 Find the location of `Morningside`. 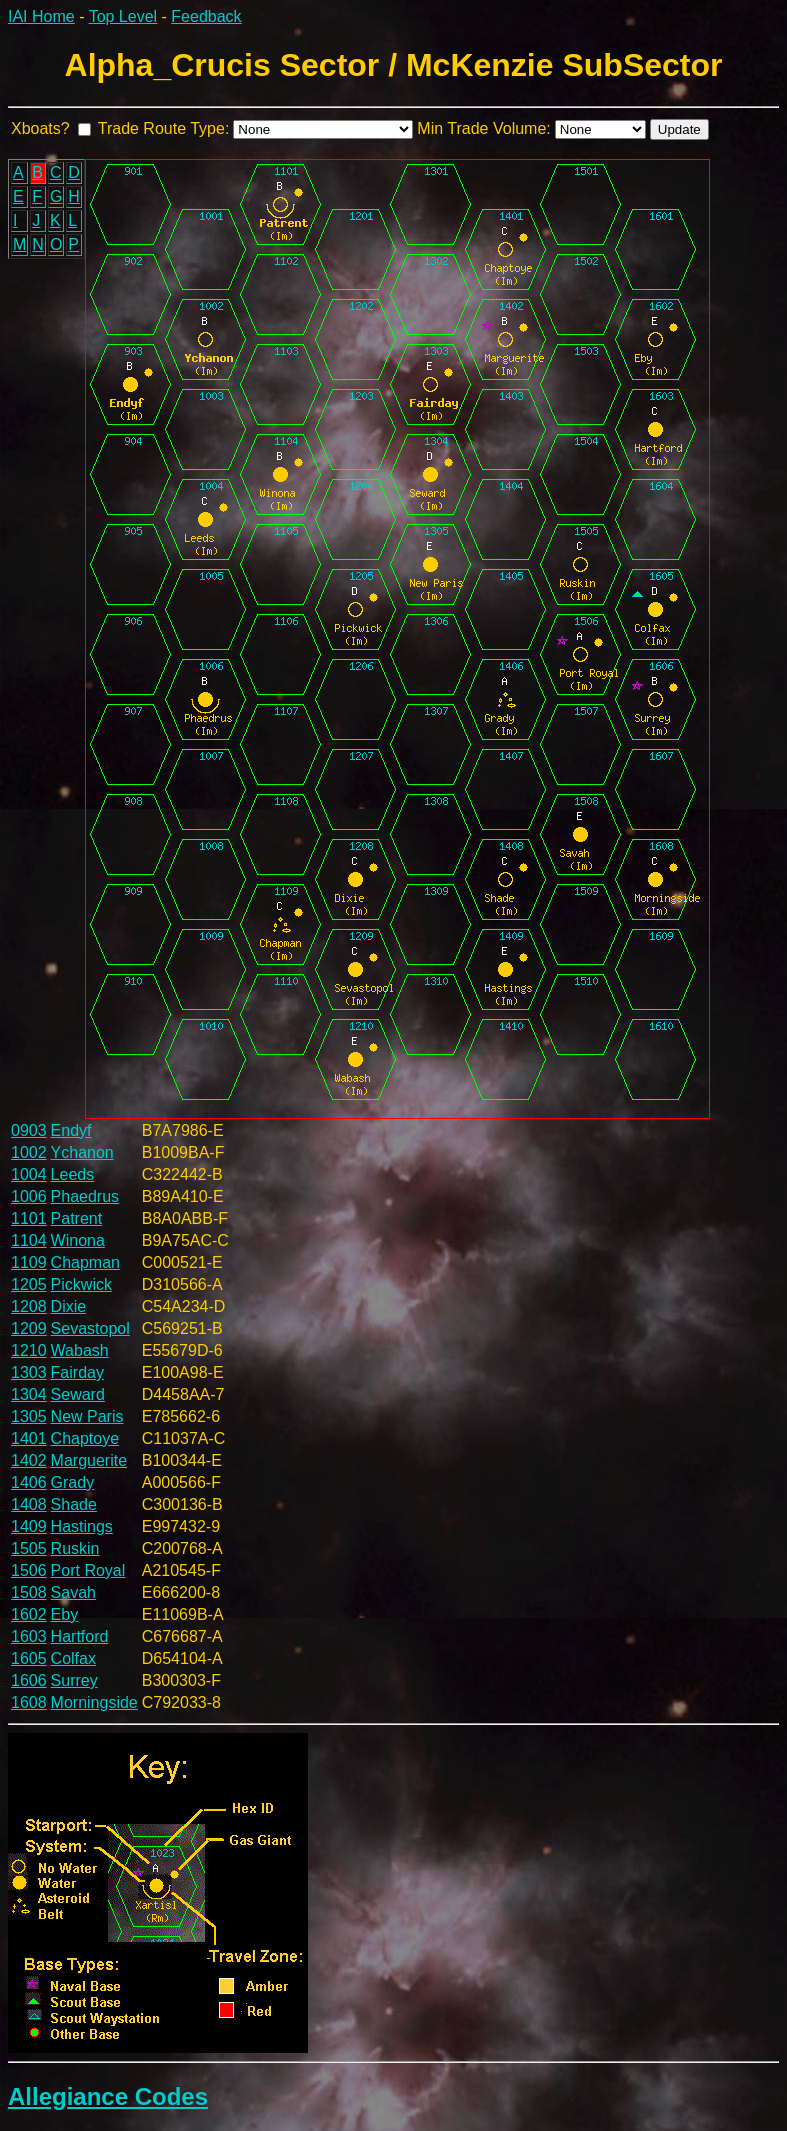

Morningside is located at coordinates (94, 1702).